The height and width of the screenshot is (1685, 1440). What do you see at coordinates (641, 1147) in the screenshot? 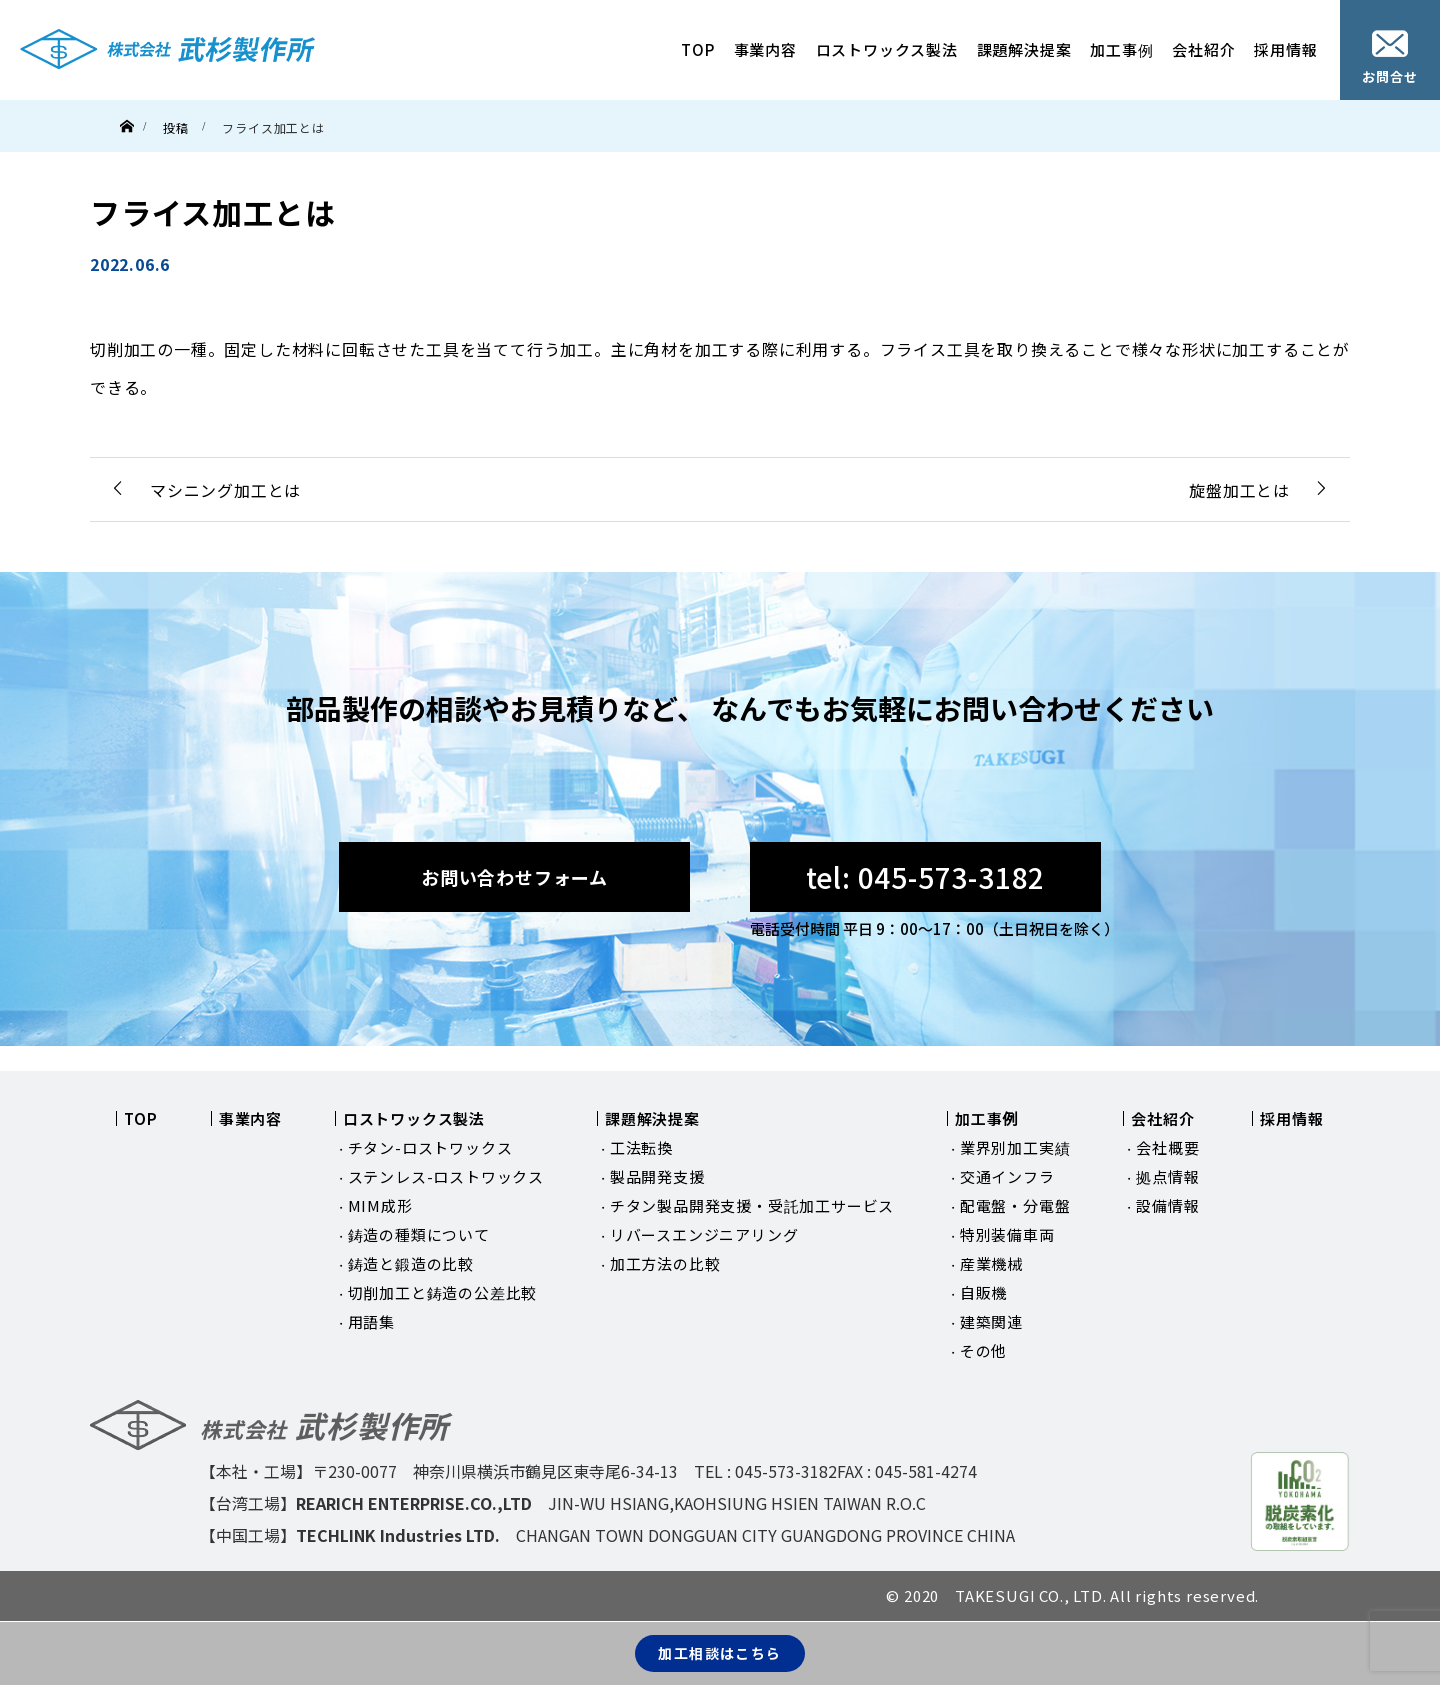
I see `工法転換` at bounding box center [641, 1147].